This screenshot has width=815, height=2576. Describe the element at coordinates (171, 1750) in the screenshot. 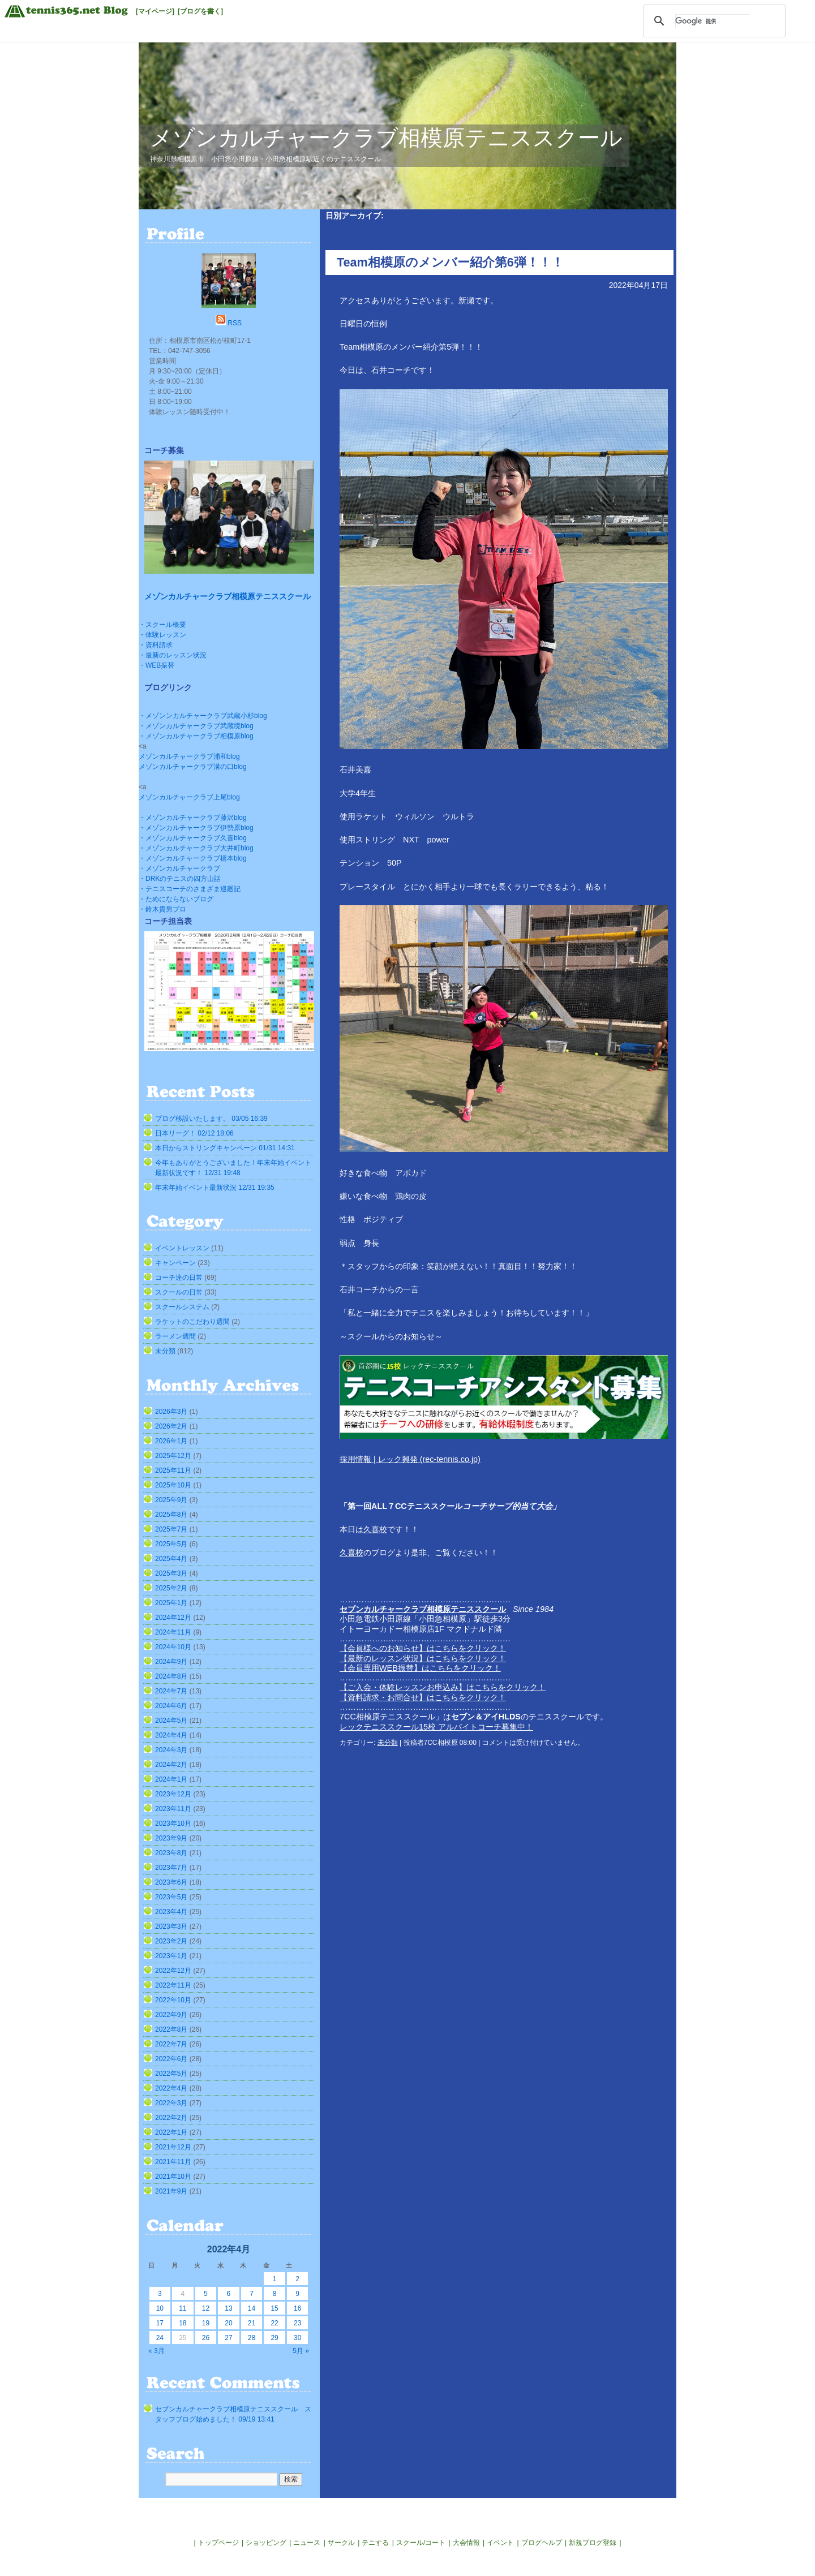

I see `2024年3月` at that location.